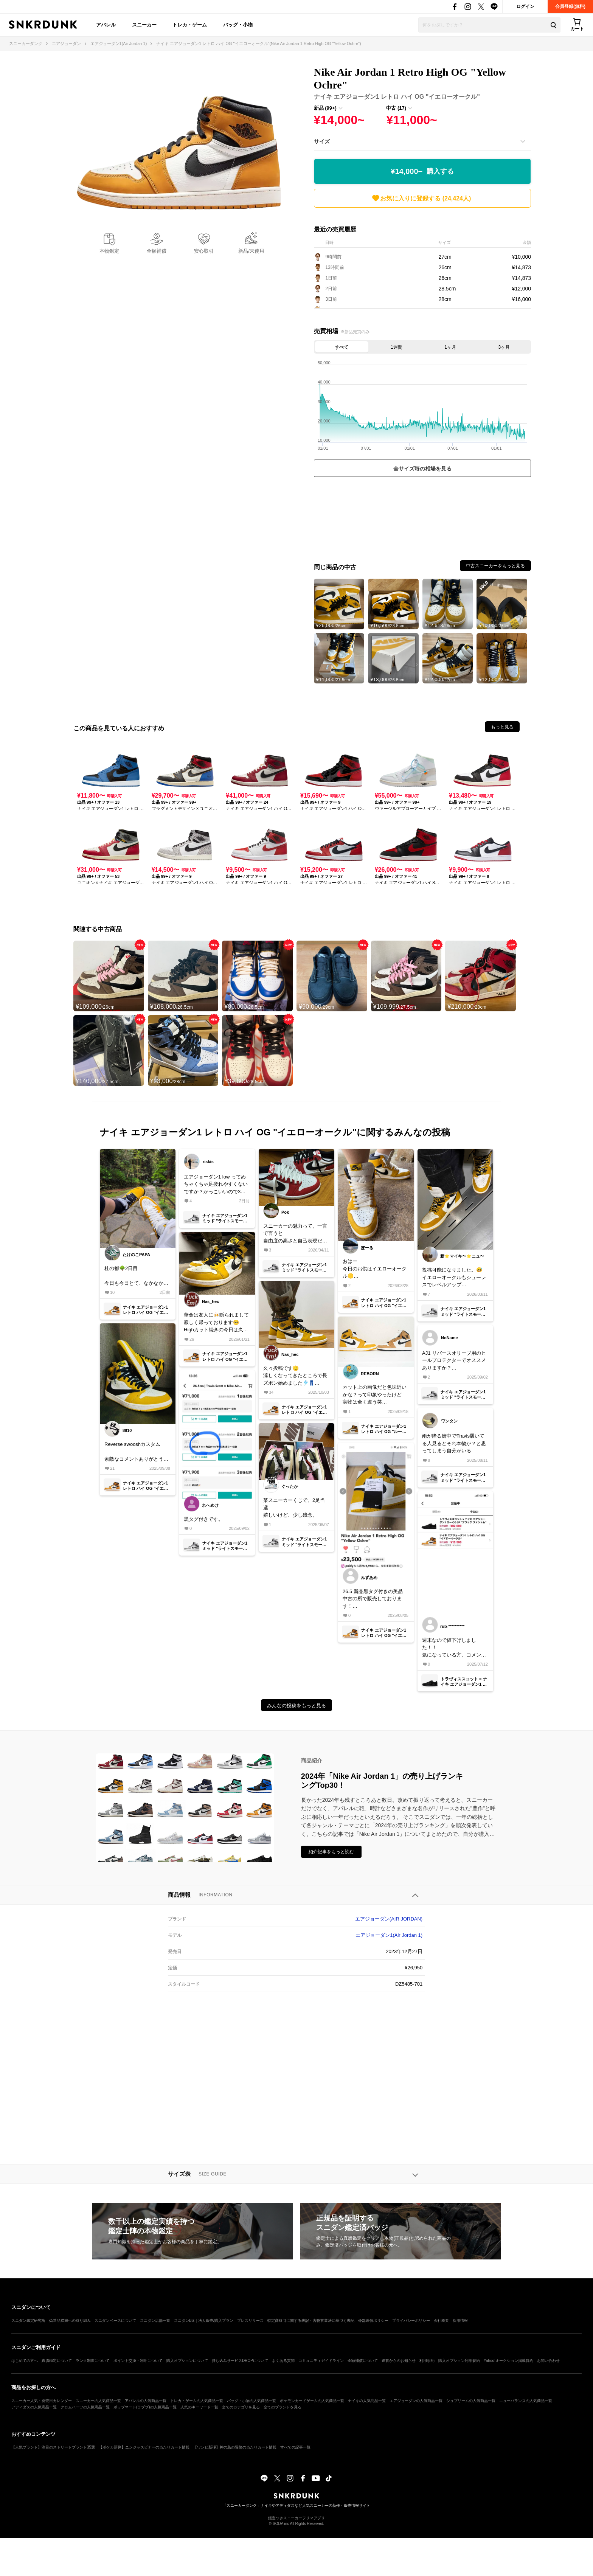 Image resolution: width=593 pixels, height=2576 pixels. I want to click on 新品/未使用, so click(251, 251).